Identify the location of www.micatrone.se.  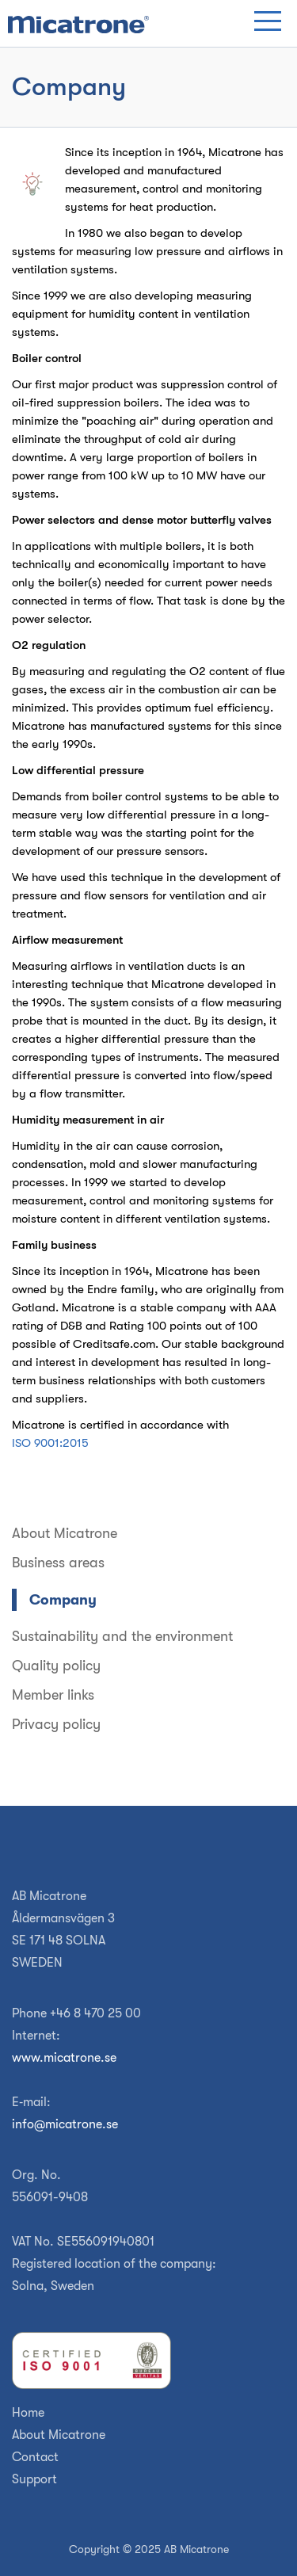
(64, 2058).